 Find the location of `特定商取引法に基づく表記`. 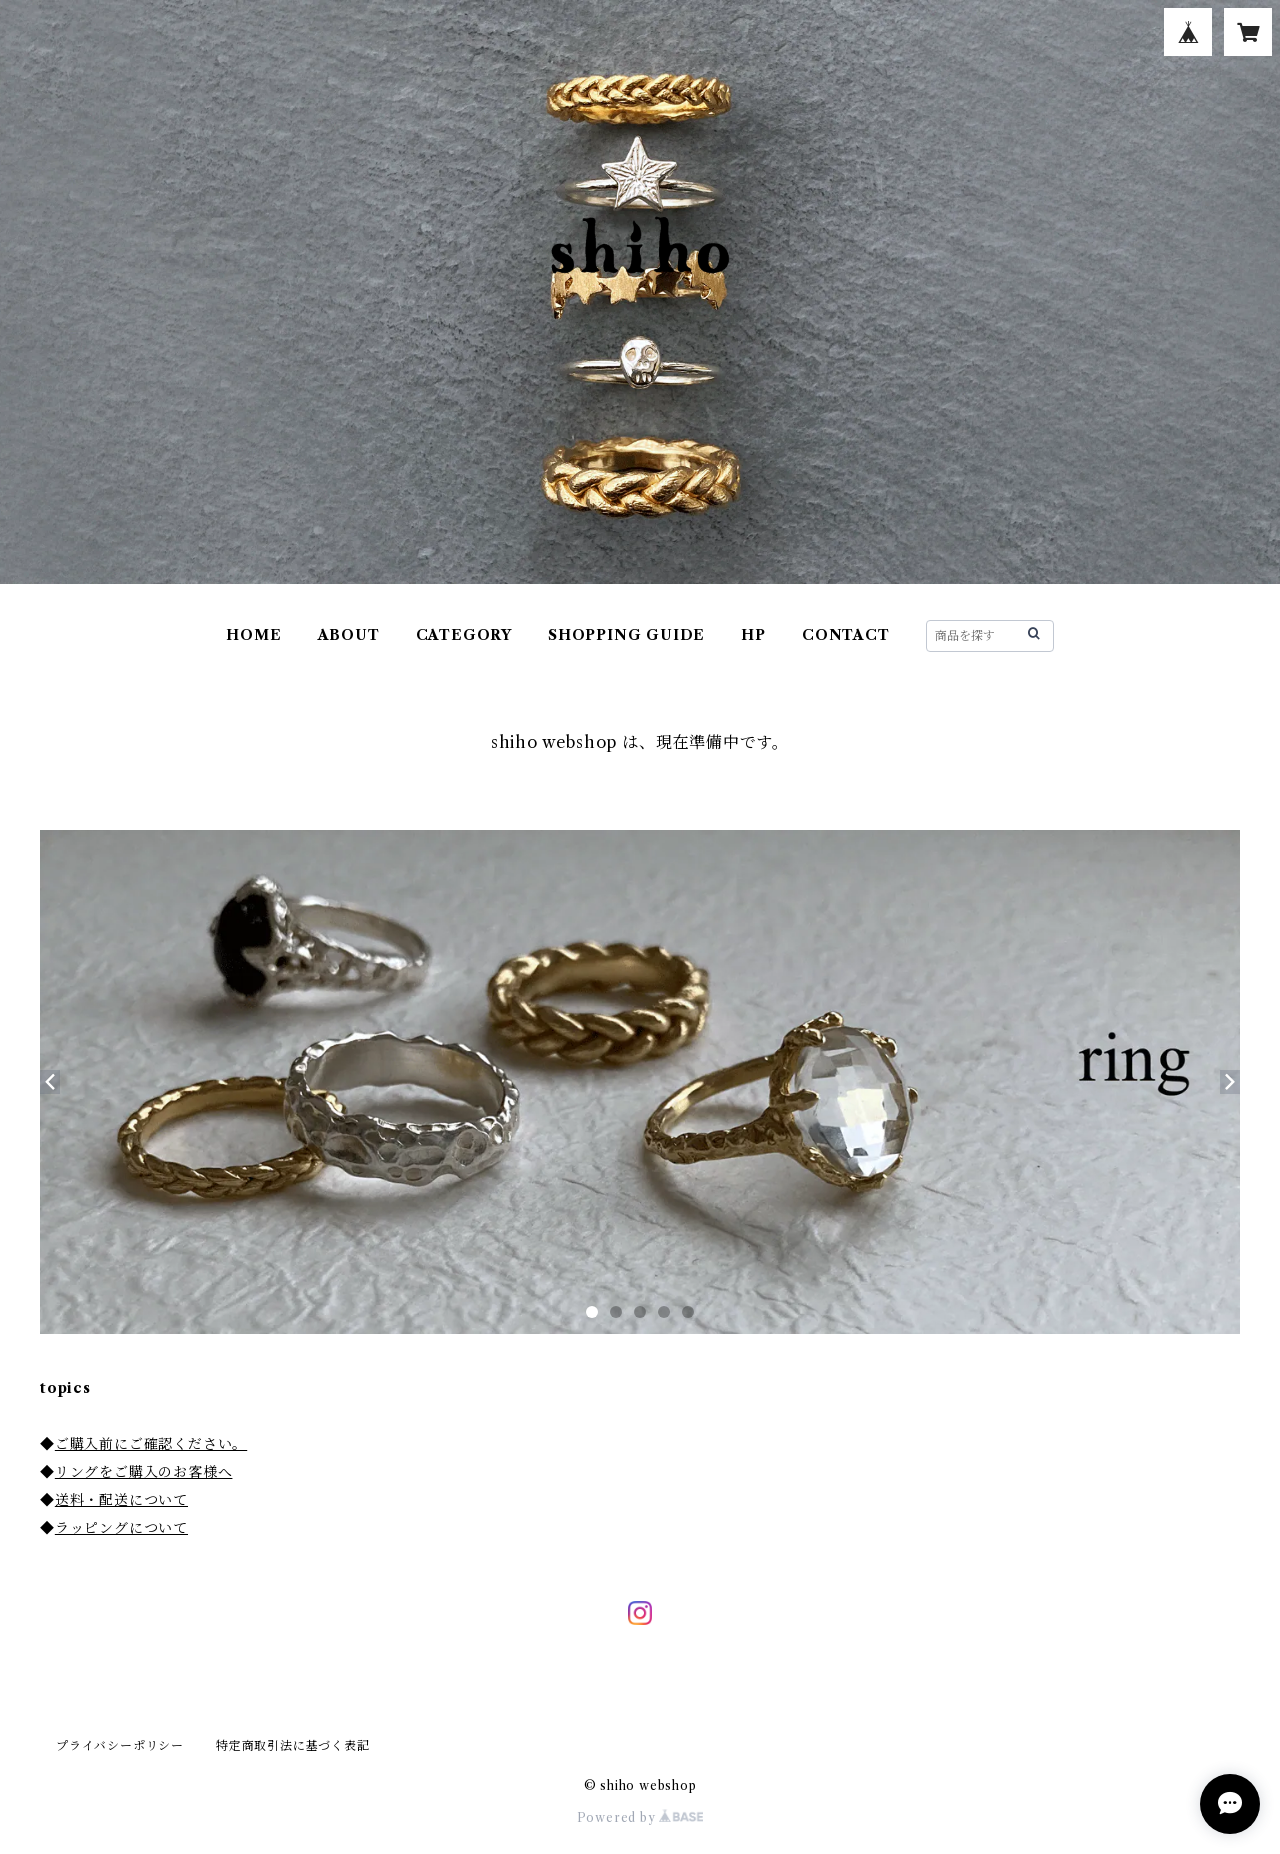

特定商取引法に基づく表記 is located at coordinates (293, 1745).